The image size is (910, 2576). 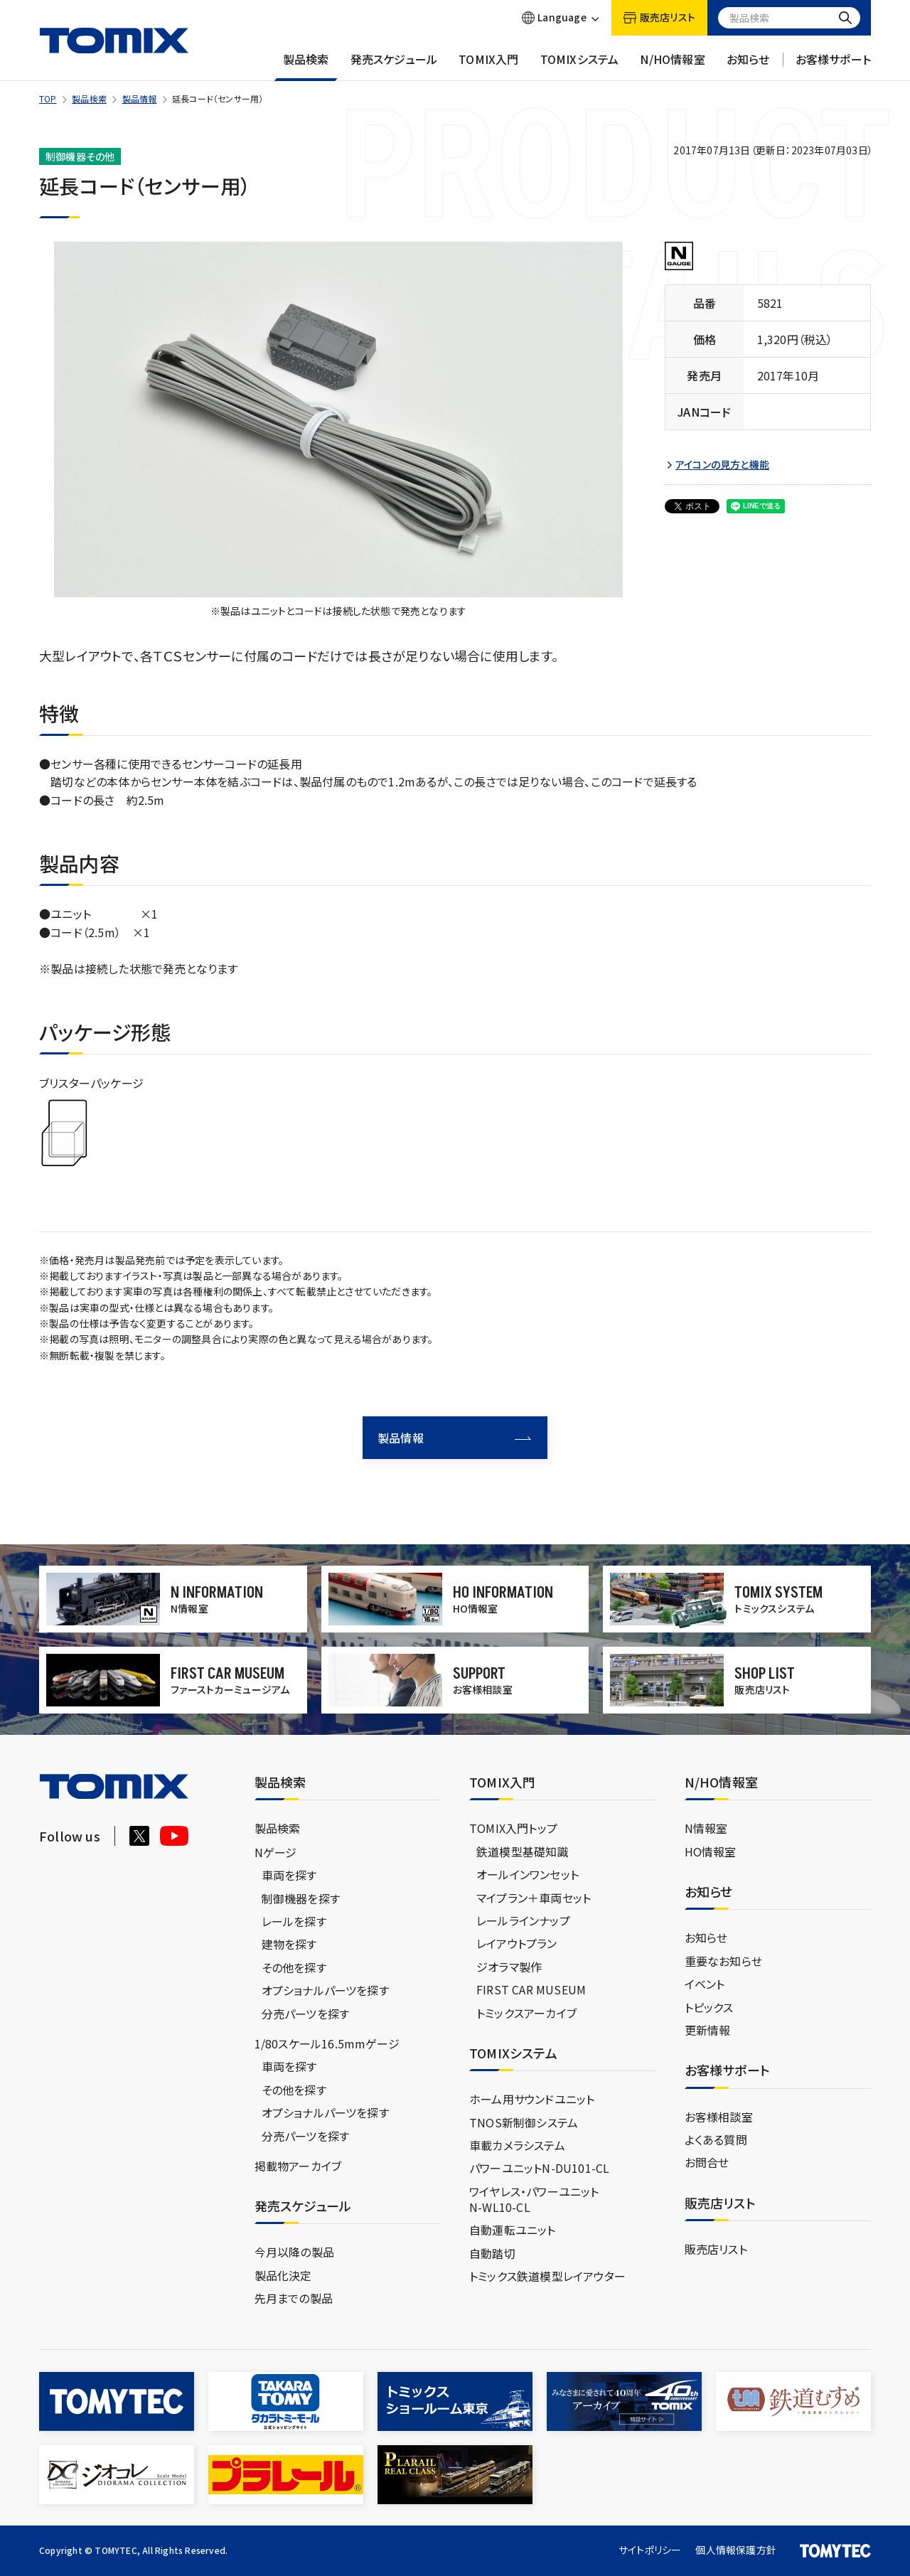 What do you see at coordinates (394, 66) in the screenshot?
I see `発売スケジュール` at bounding box center [394, 66].